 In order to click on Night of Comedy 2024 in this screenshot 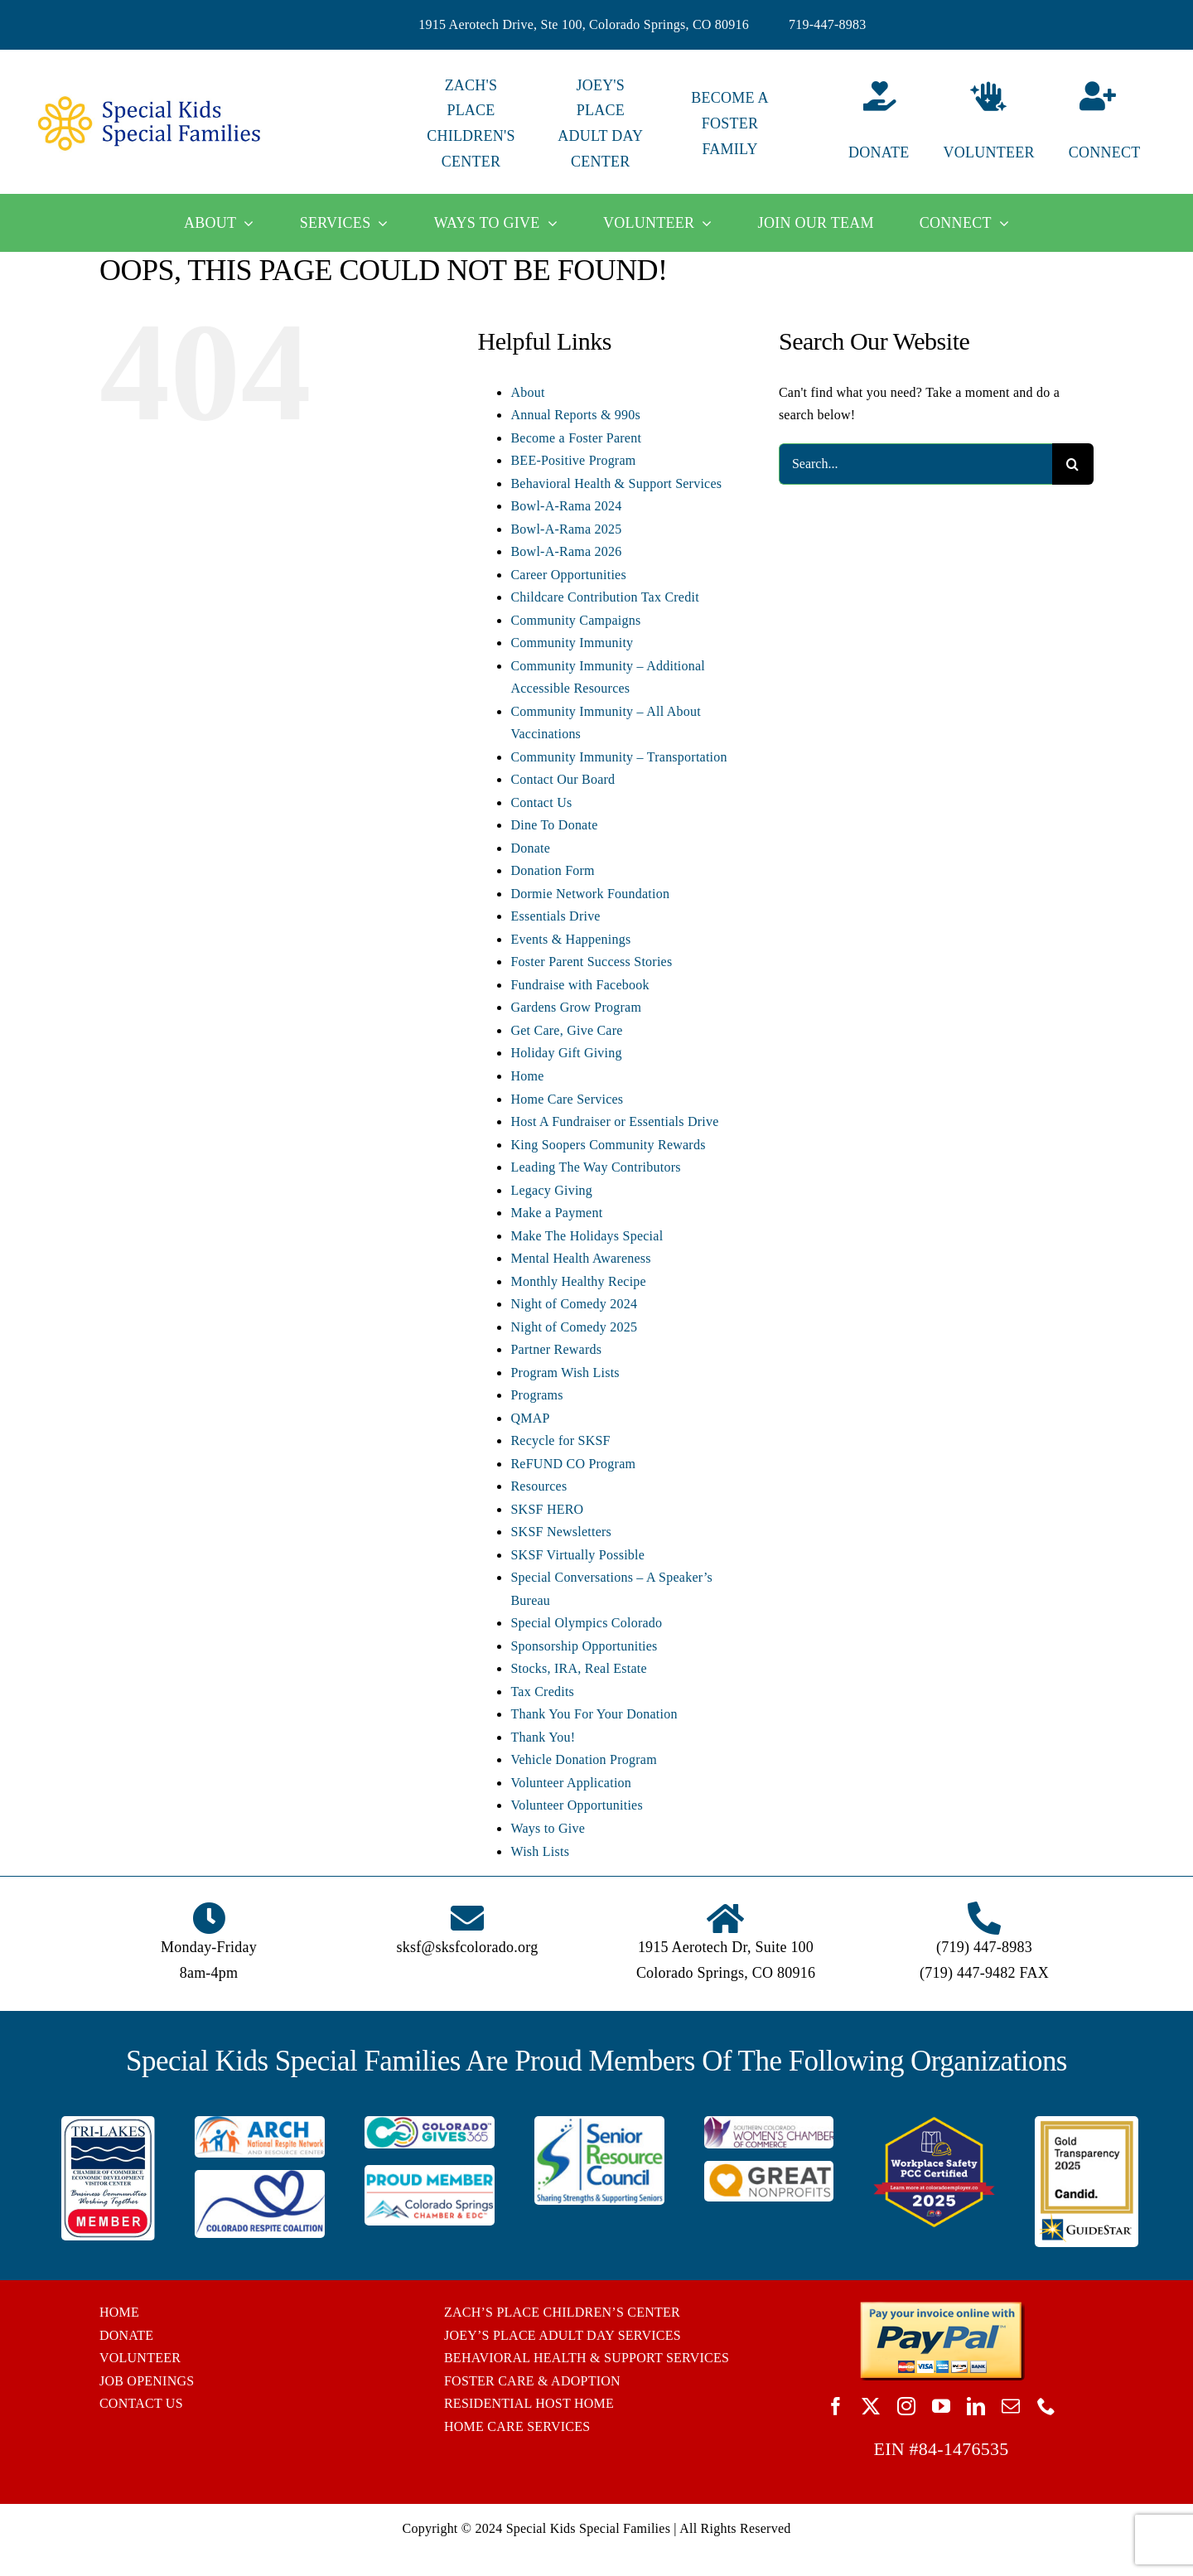, I will do `click(573, 1304)`.